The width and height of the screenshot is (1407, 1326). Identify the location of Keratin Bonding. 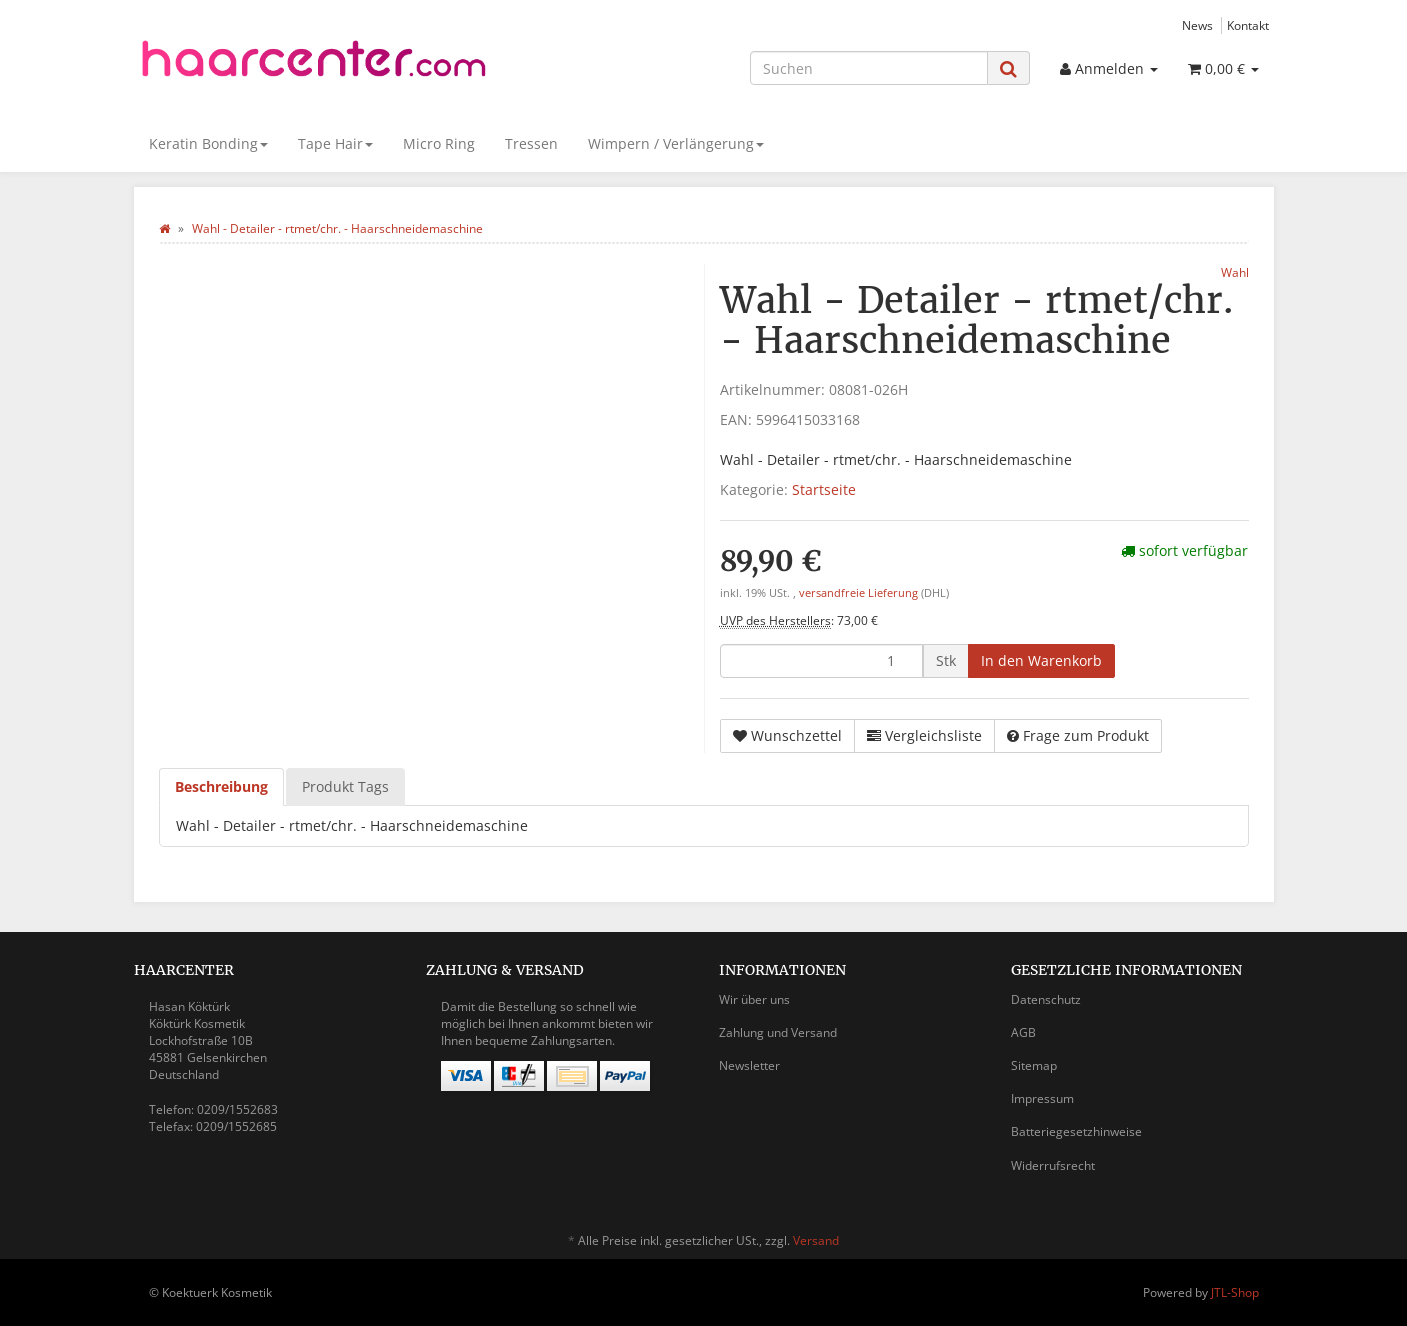
(208, 143).